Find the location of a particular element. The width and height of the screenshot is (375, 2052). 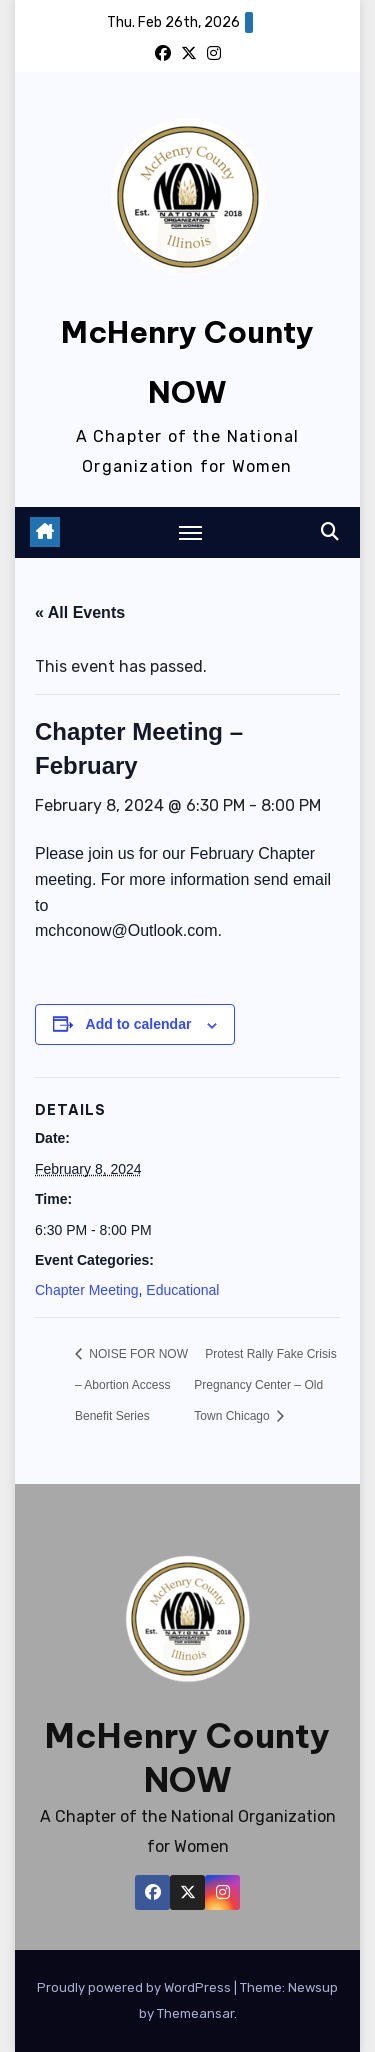

McHenry County NOW is located at coordinates (187, 1757).